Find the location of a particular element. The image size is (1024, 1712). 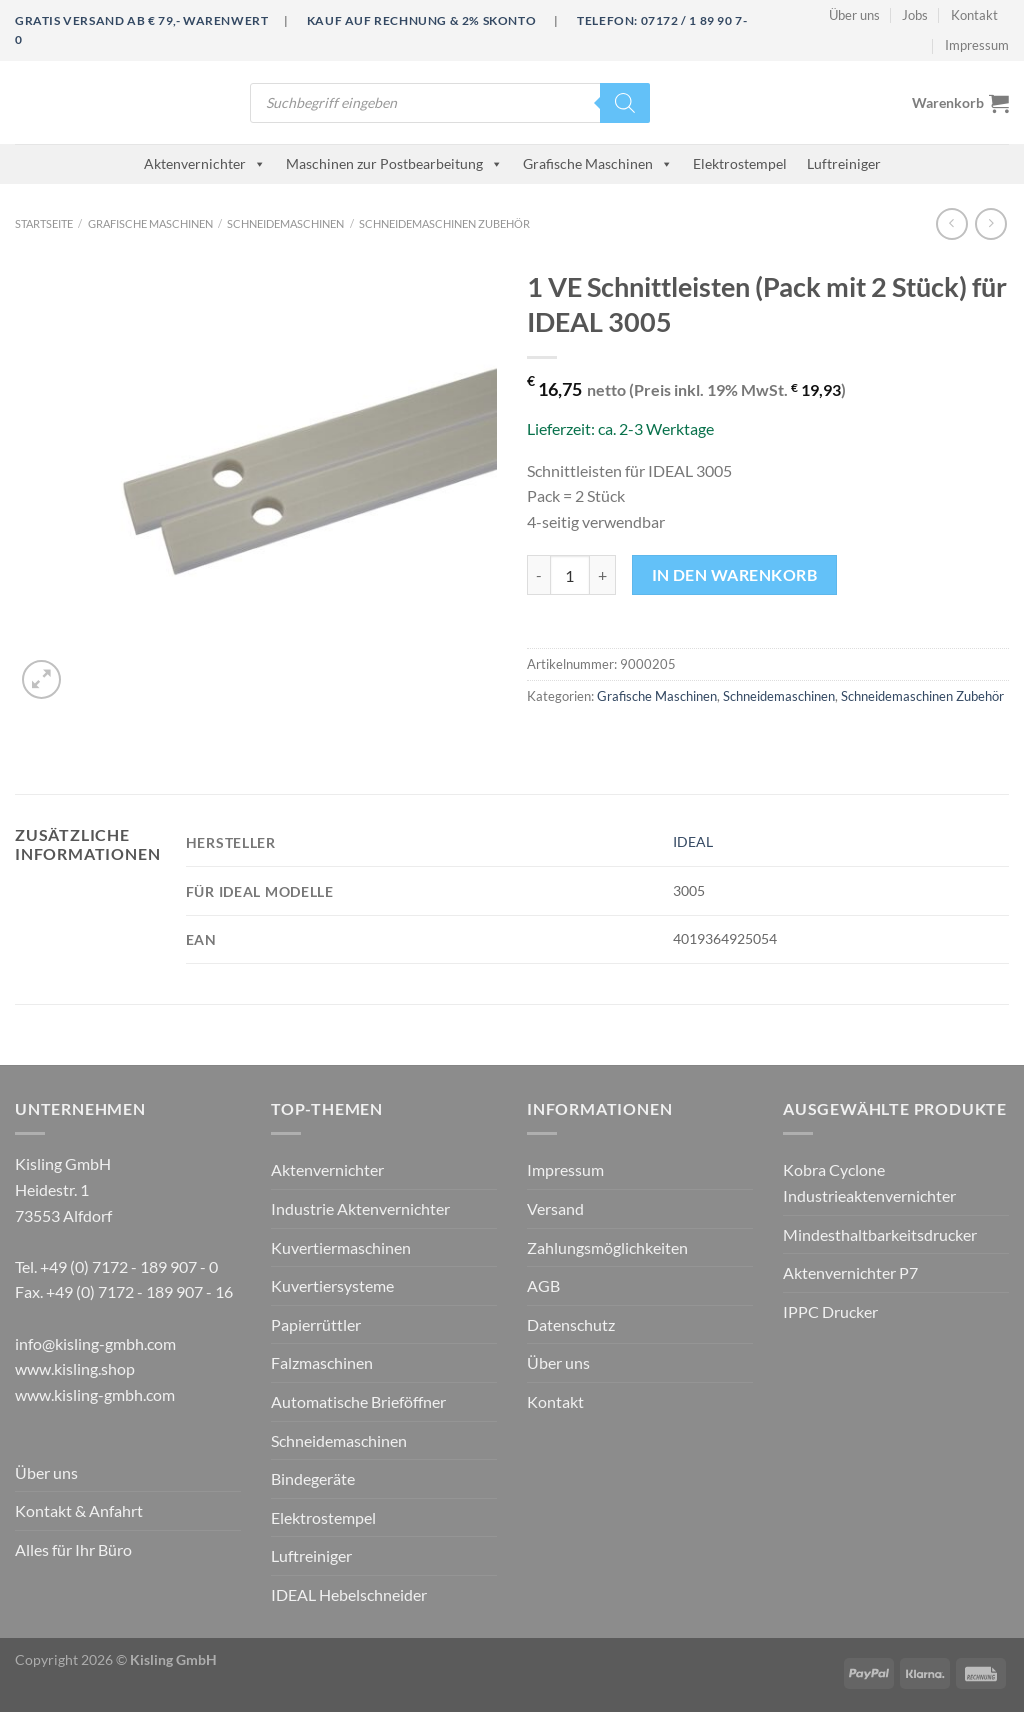

Kontakt is located at coordinates (974, 15).